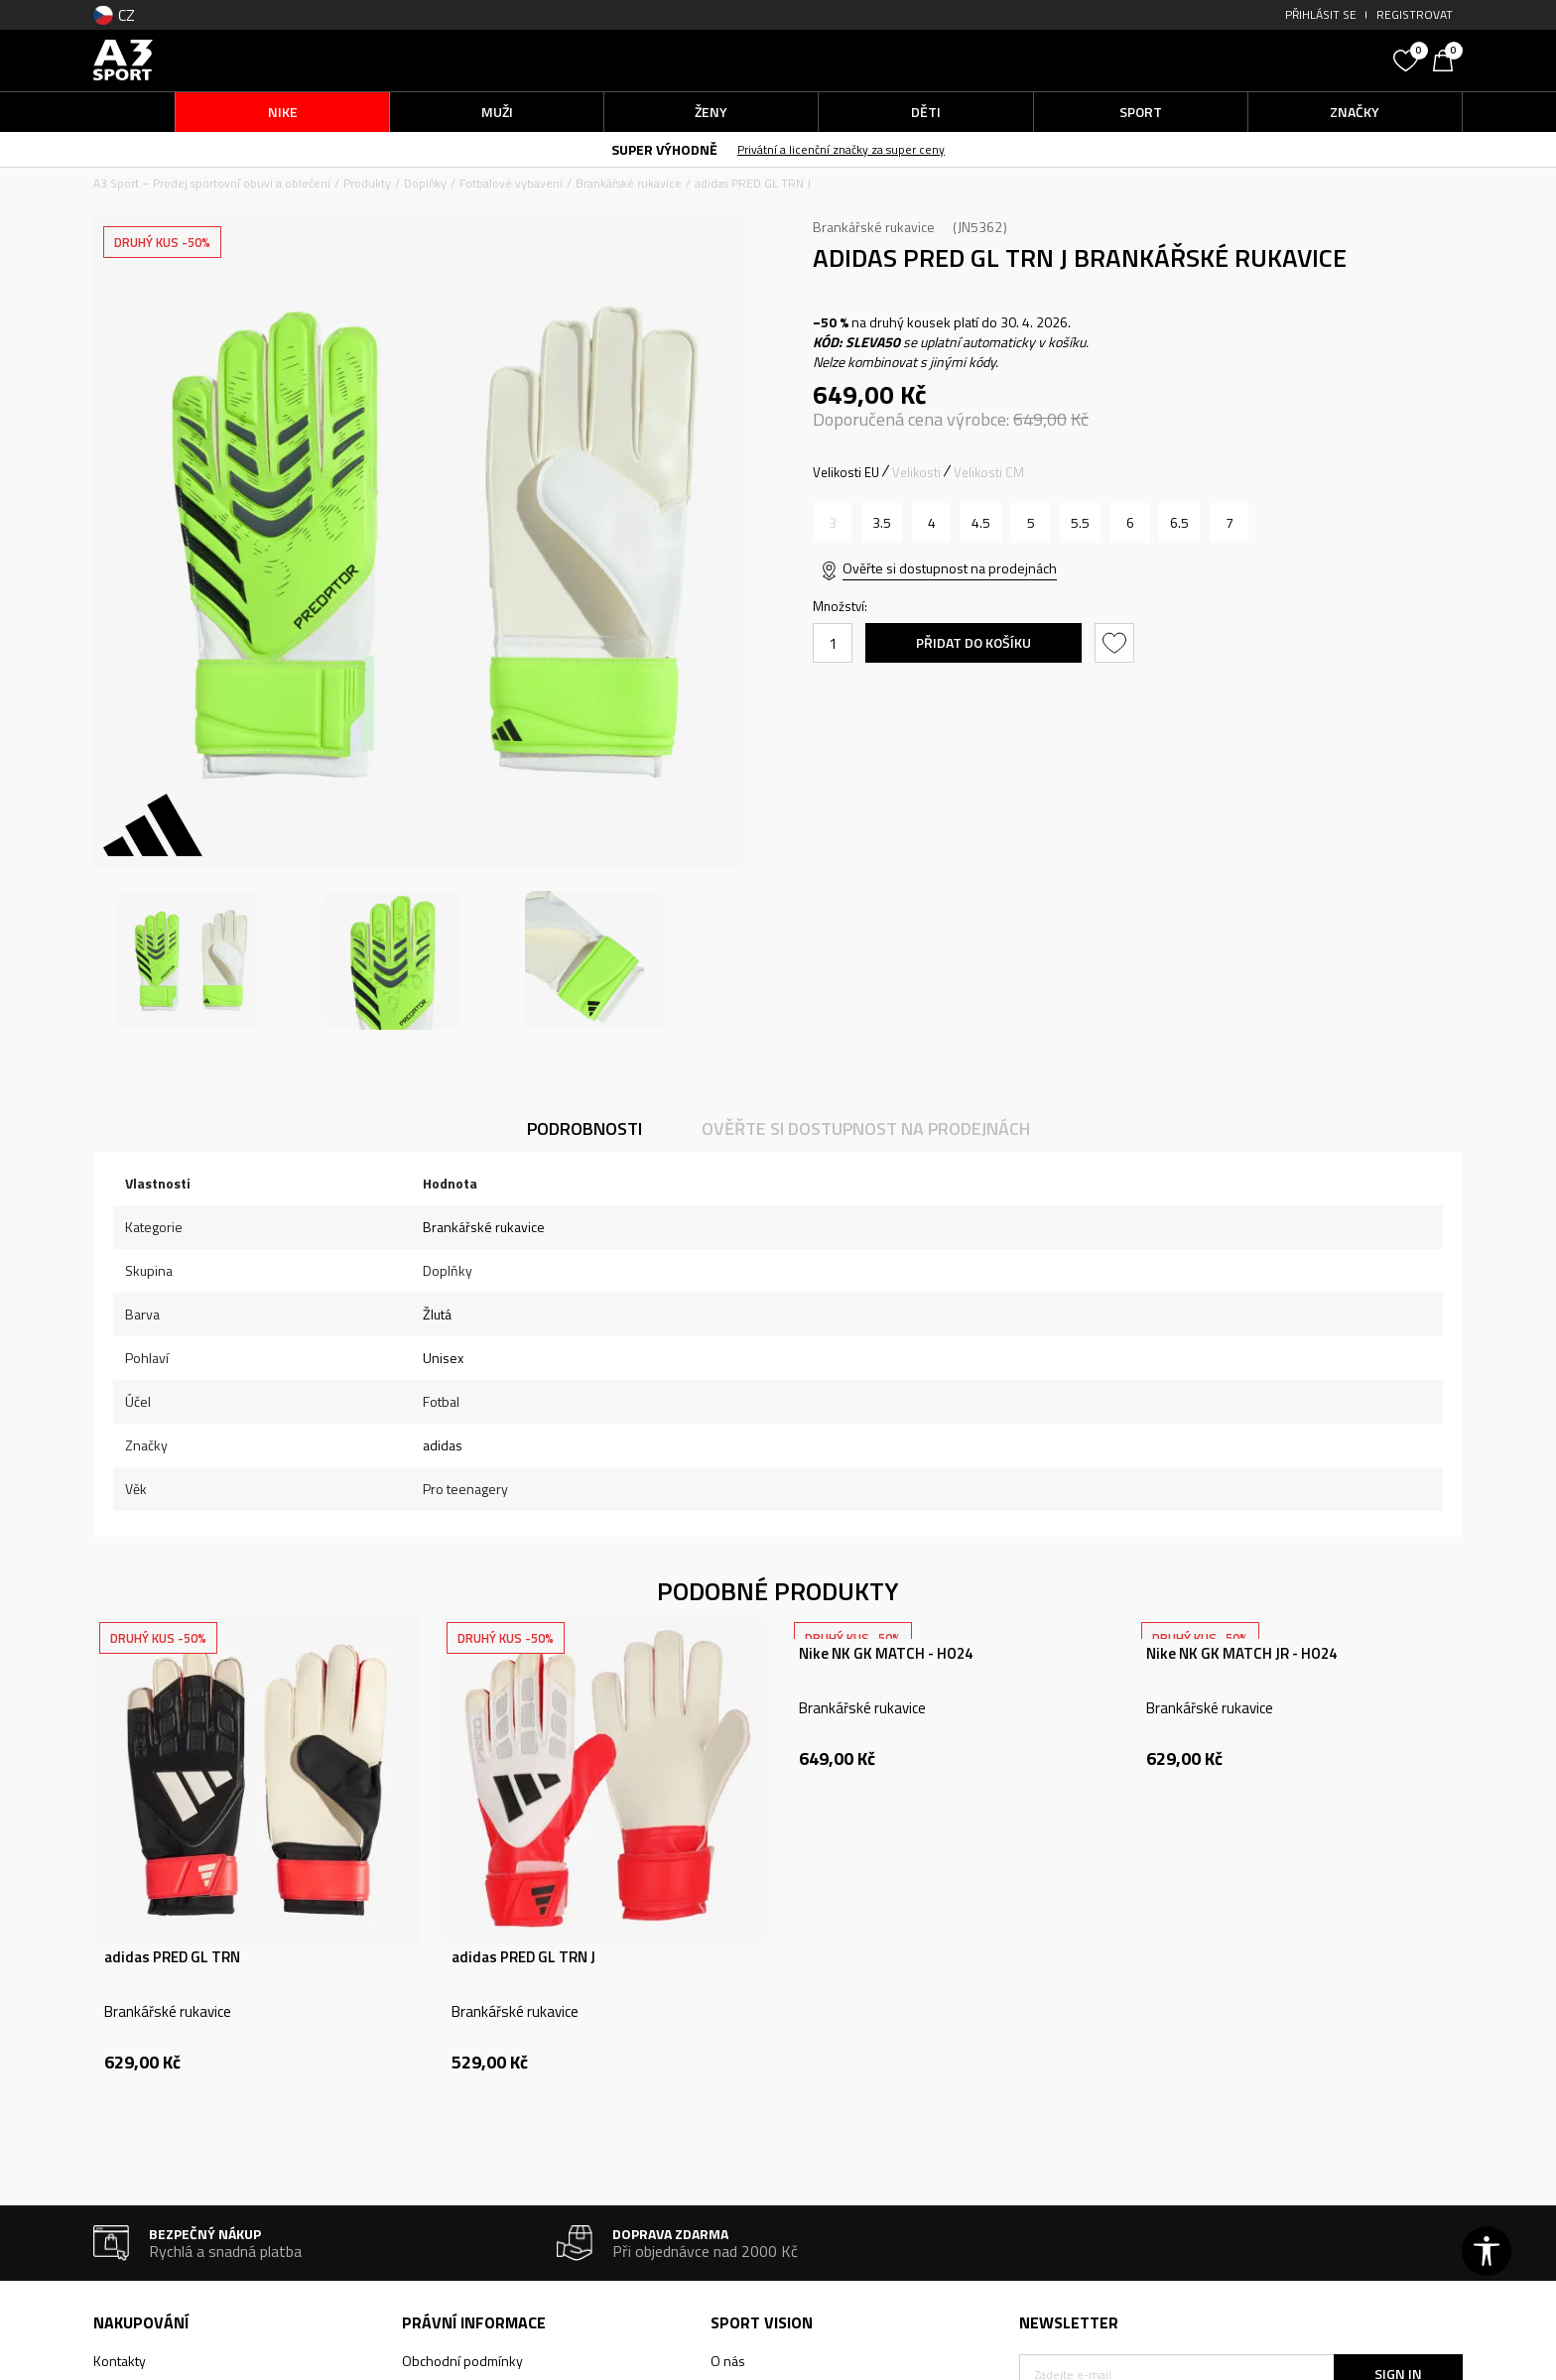 The image size is (1556, 2380). I want to click on O nás, so click(728, 2360).